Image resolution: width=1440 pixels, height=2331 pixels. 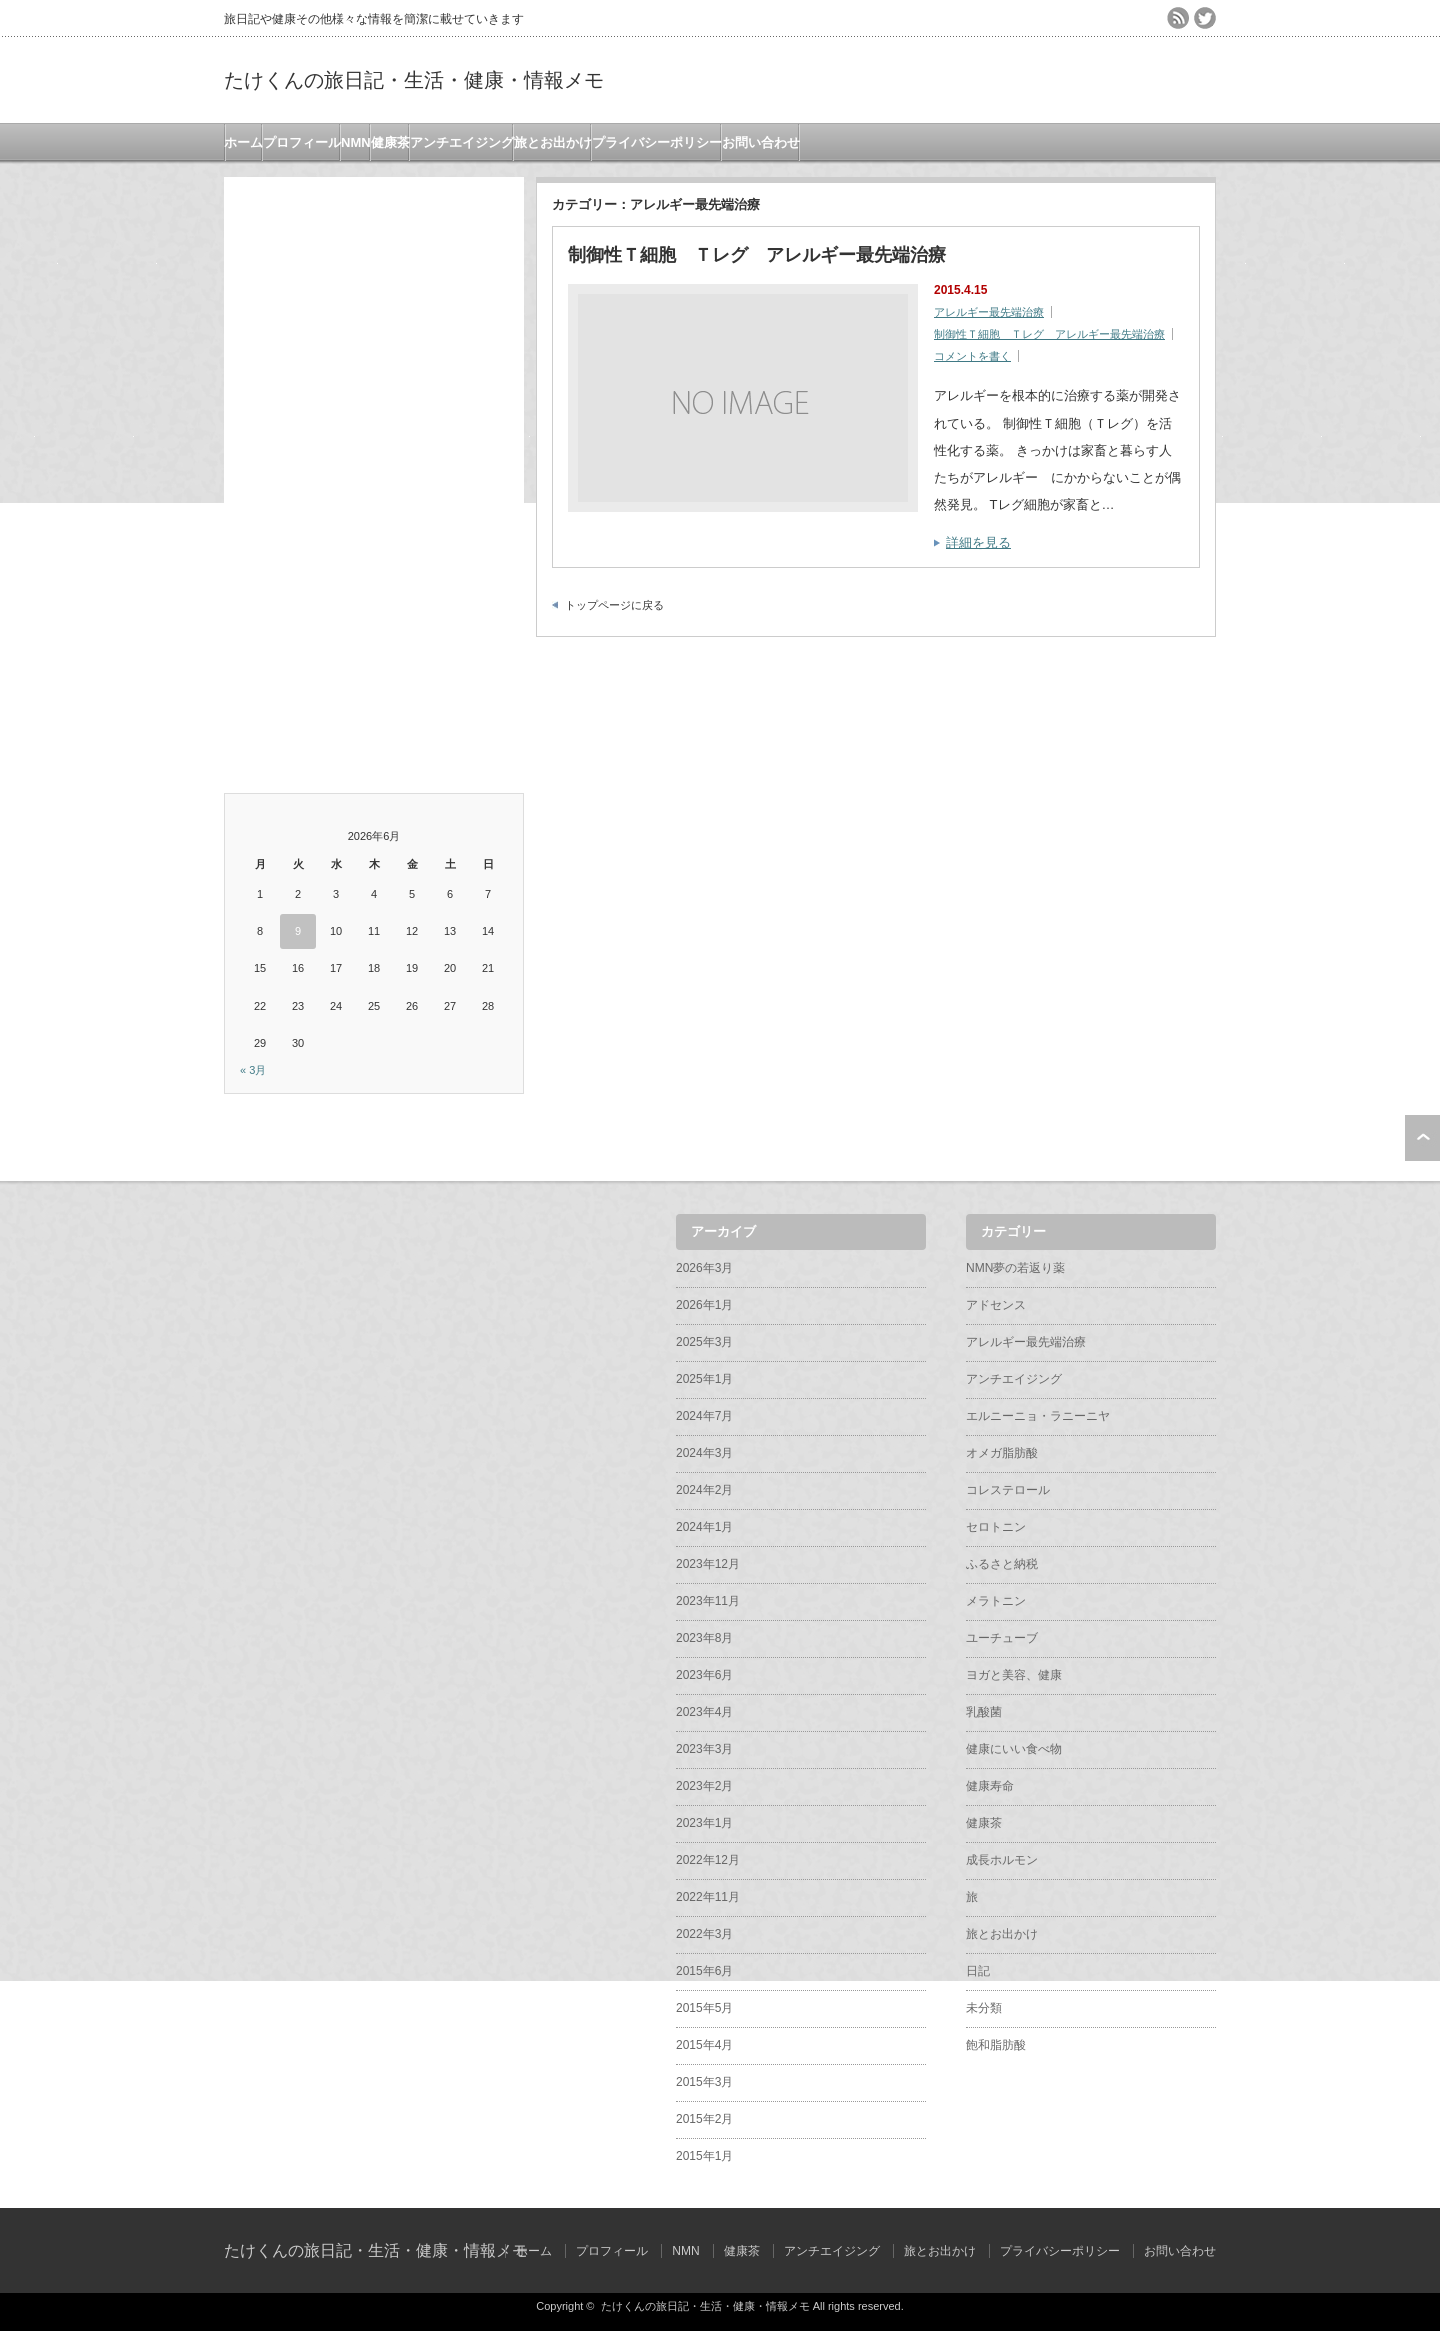 What do you see at coordinates (704, 1305) in the screenshot?
I see `2026年1月` at bounding box center [704, 1305].